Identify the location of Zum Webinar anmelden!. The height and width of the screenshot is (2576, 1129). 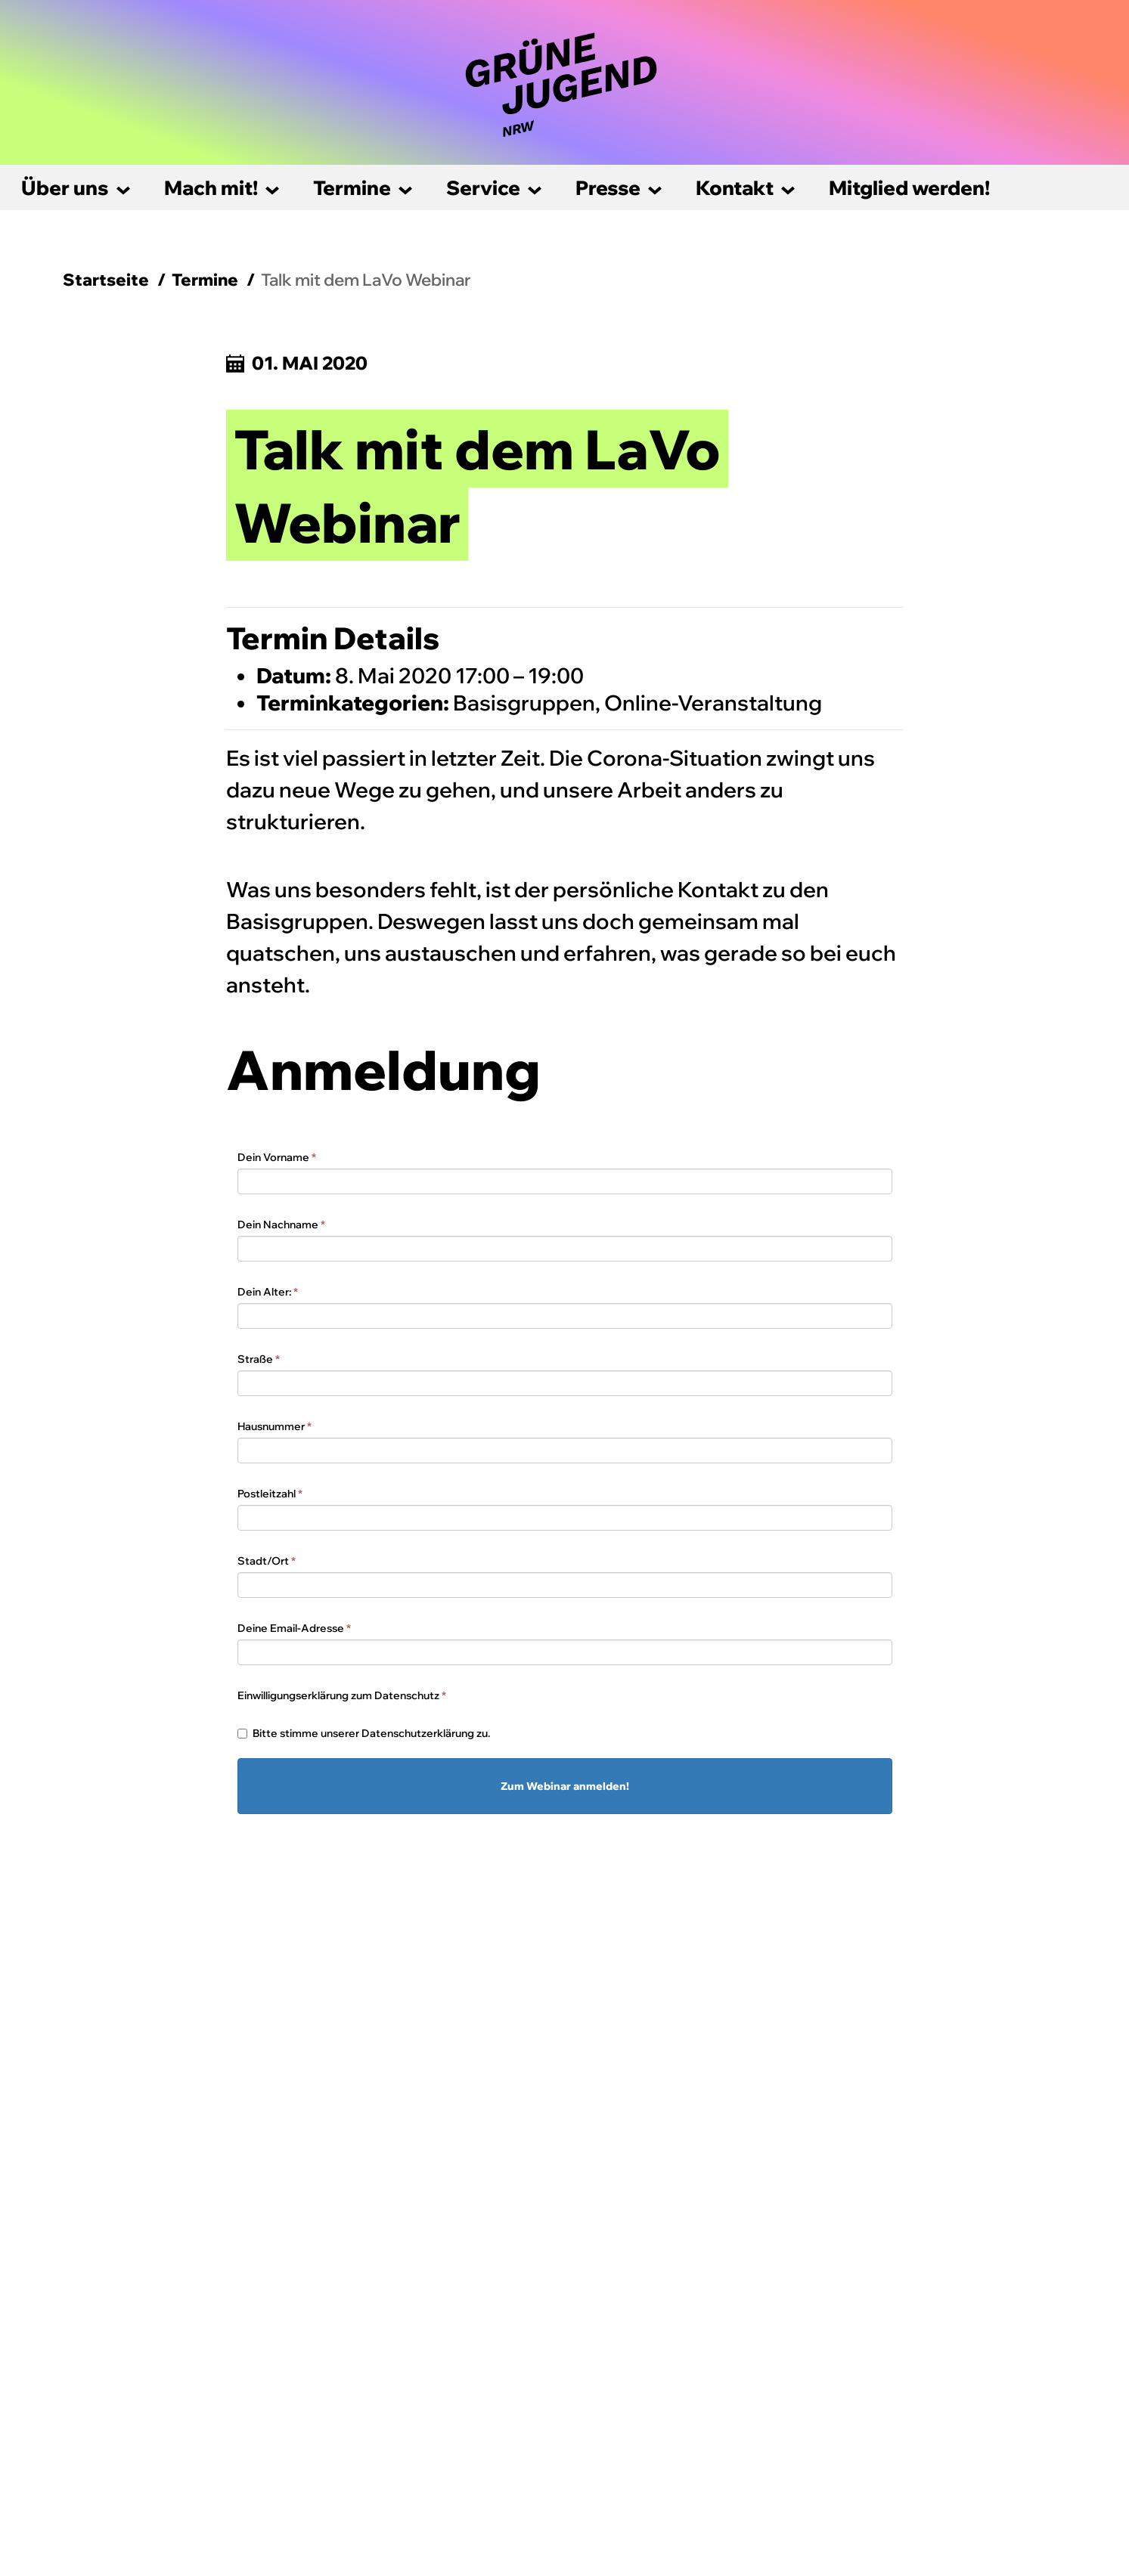
(565, 1786).